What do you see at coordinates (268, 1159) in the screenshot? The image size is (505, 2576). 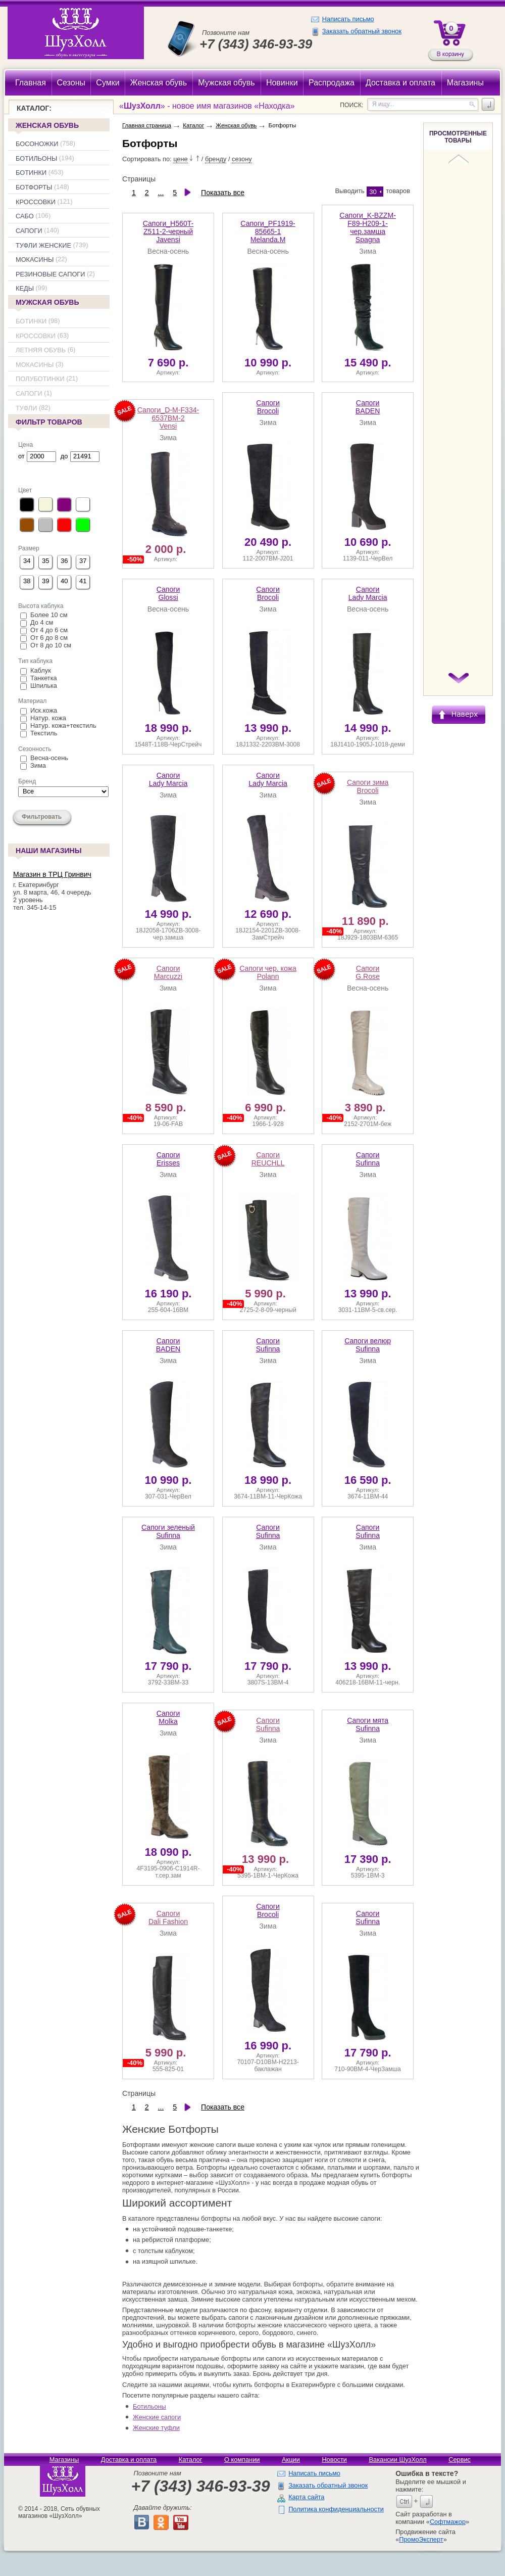 I see `REUCHLL` at bounding box center [268, 1159].